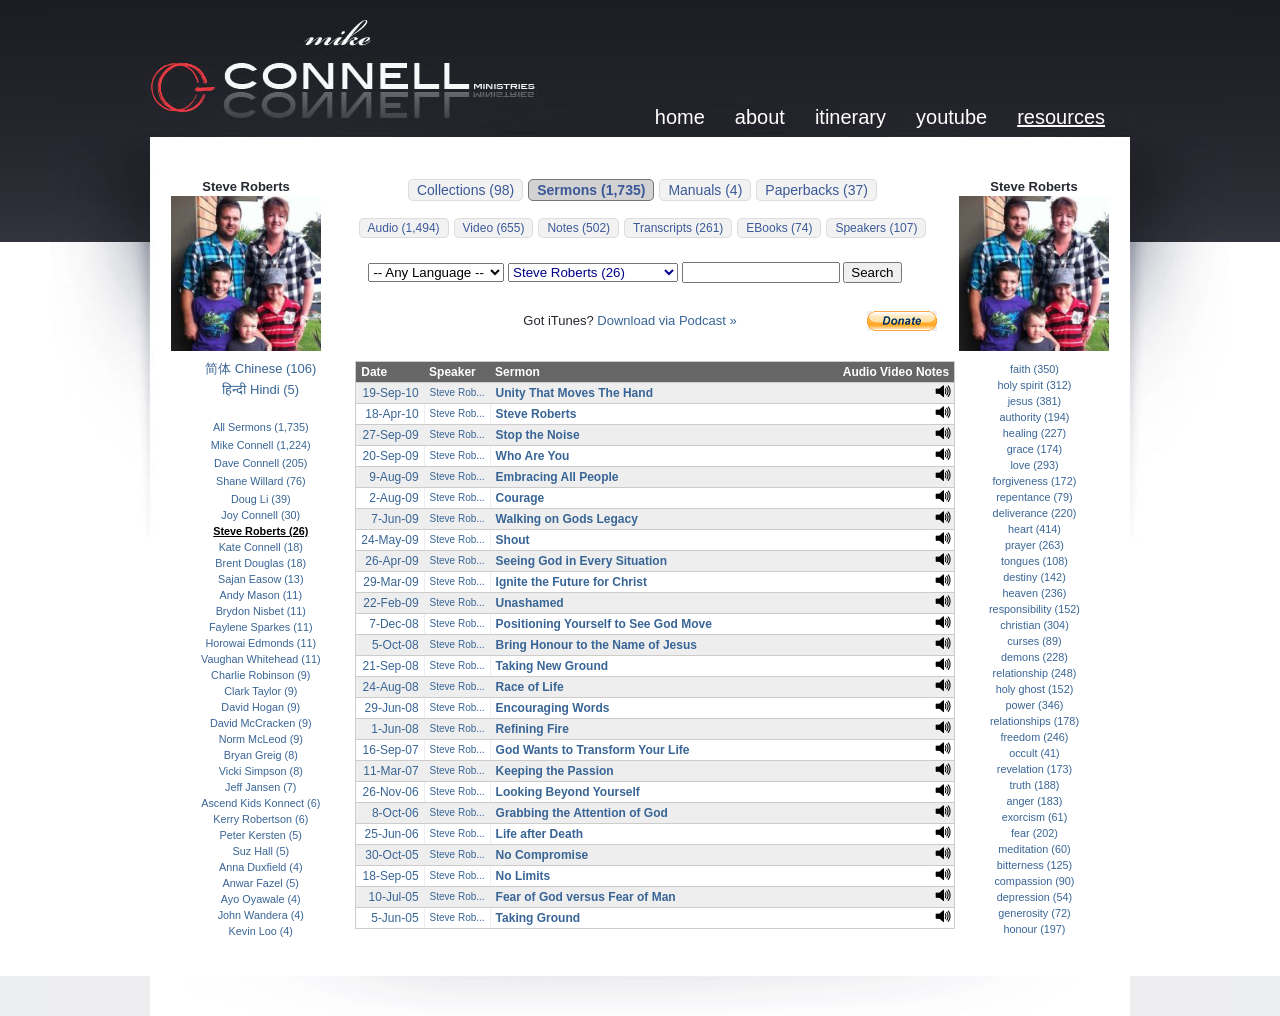 The image size is (1280, 1016). Describe the element at coordinates (261, 771) in the screenshot. I see `Vicki Simpson (8)` at that location.